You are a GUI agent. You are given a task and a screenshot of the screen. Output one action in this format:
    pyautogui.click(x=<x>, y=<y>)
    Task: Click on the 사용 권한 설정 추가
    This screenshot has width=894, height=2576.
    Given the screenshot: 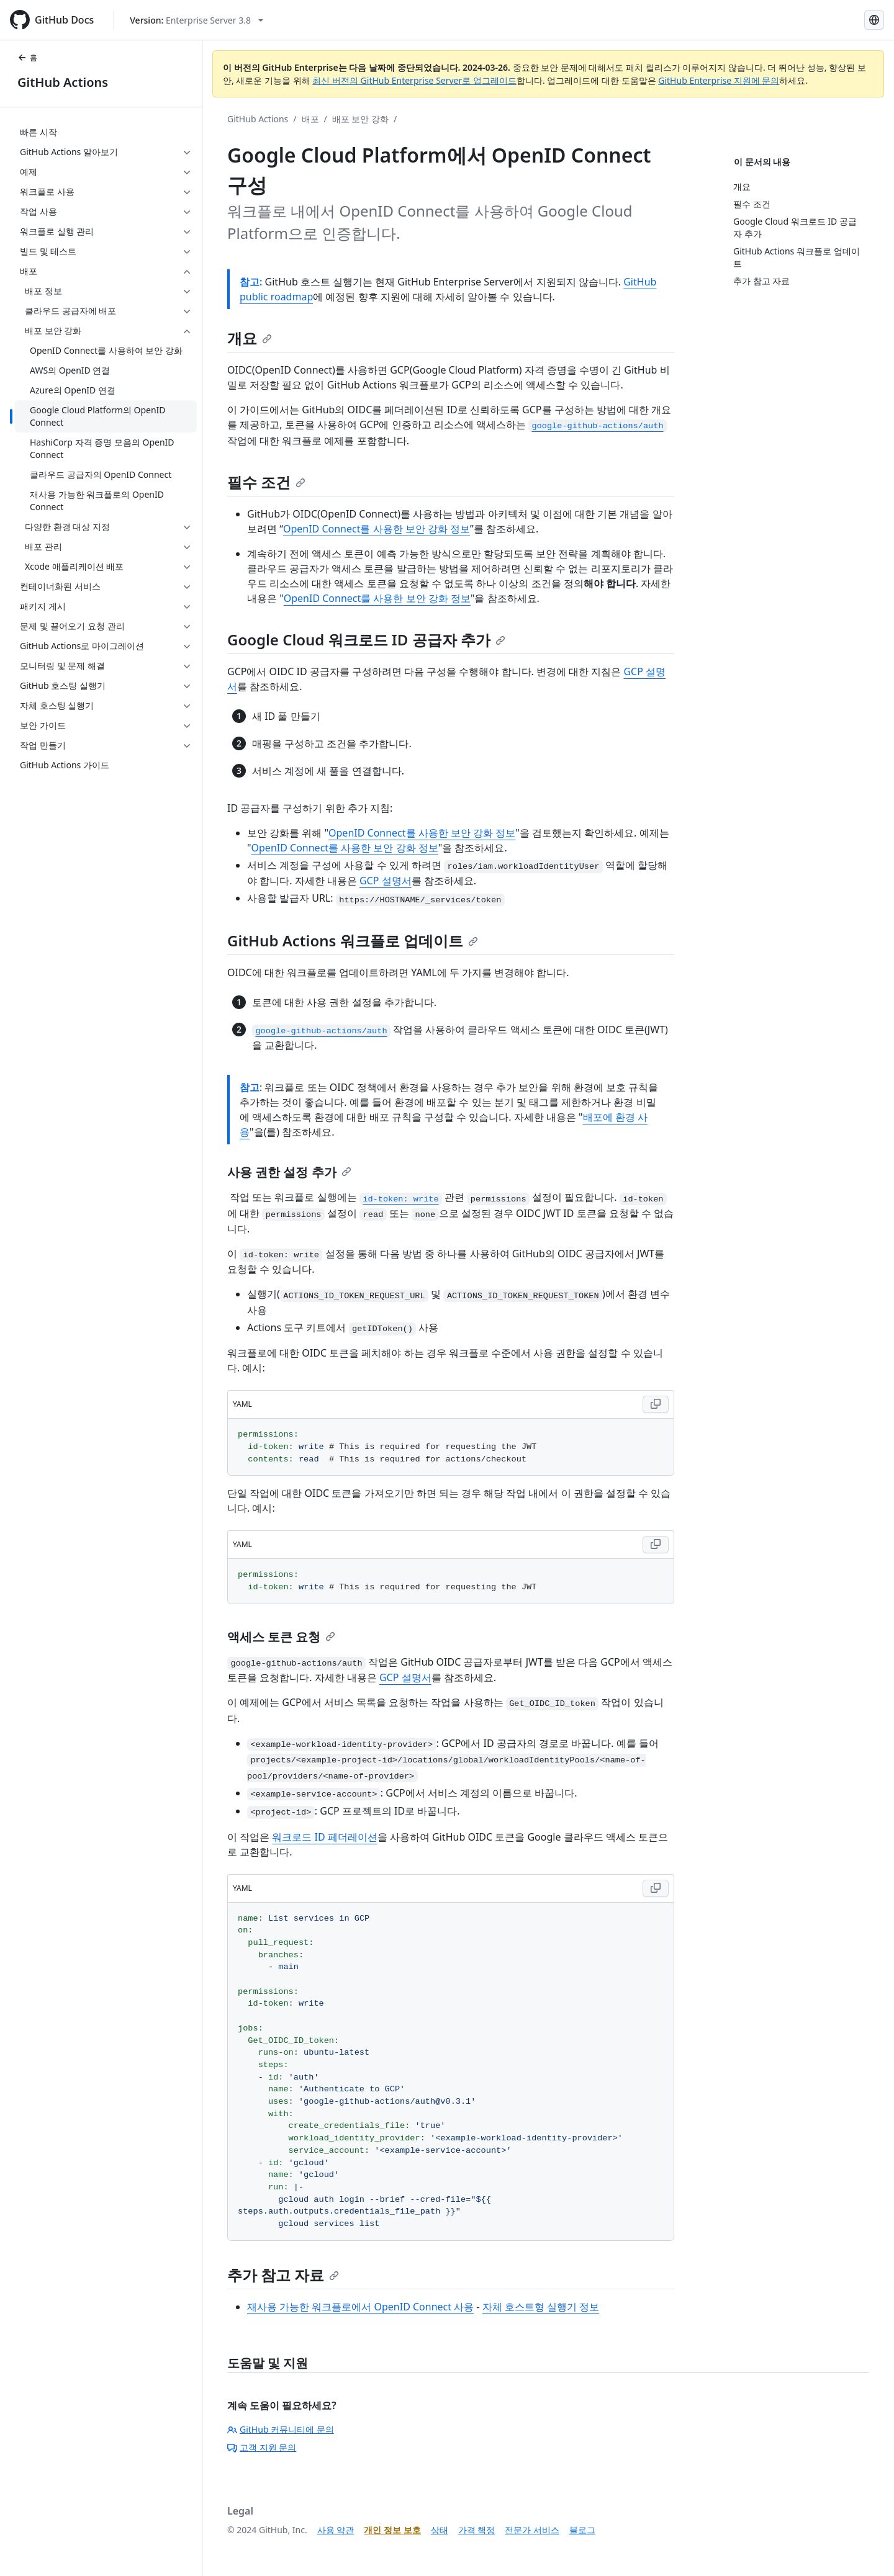 What is the action you would take?
    pyautogui.click(x=289, y=1172)
    